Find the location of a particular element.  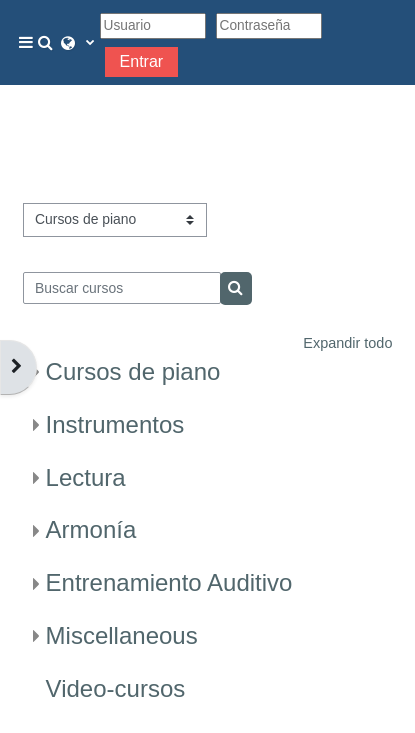

[button] is located at coordinates (49, 43).